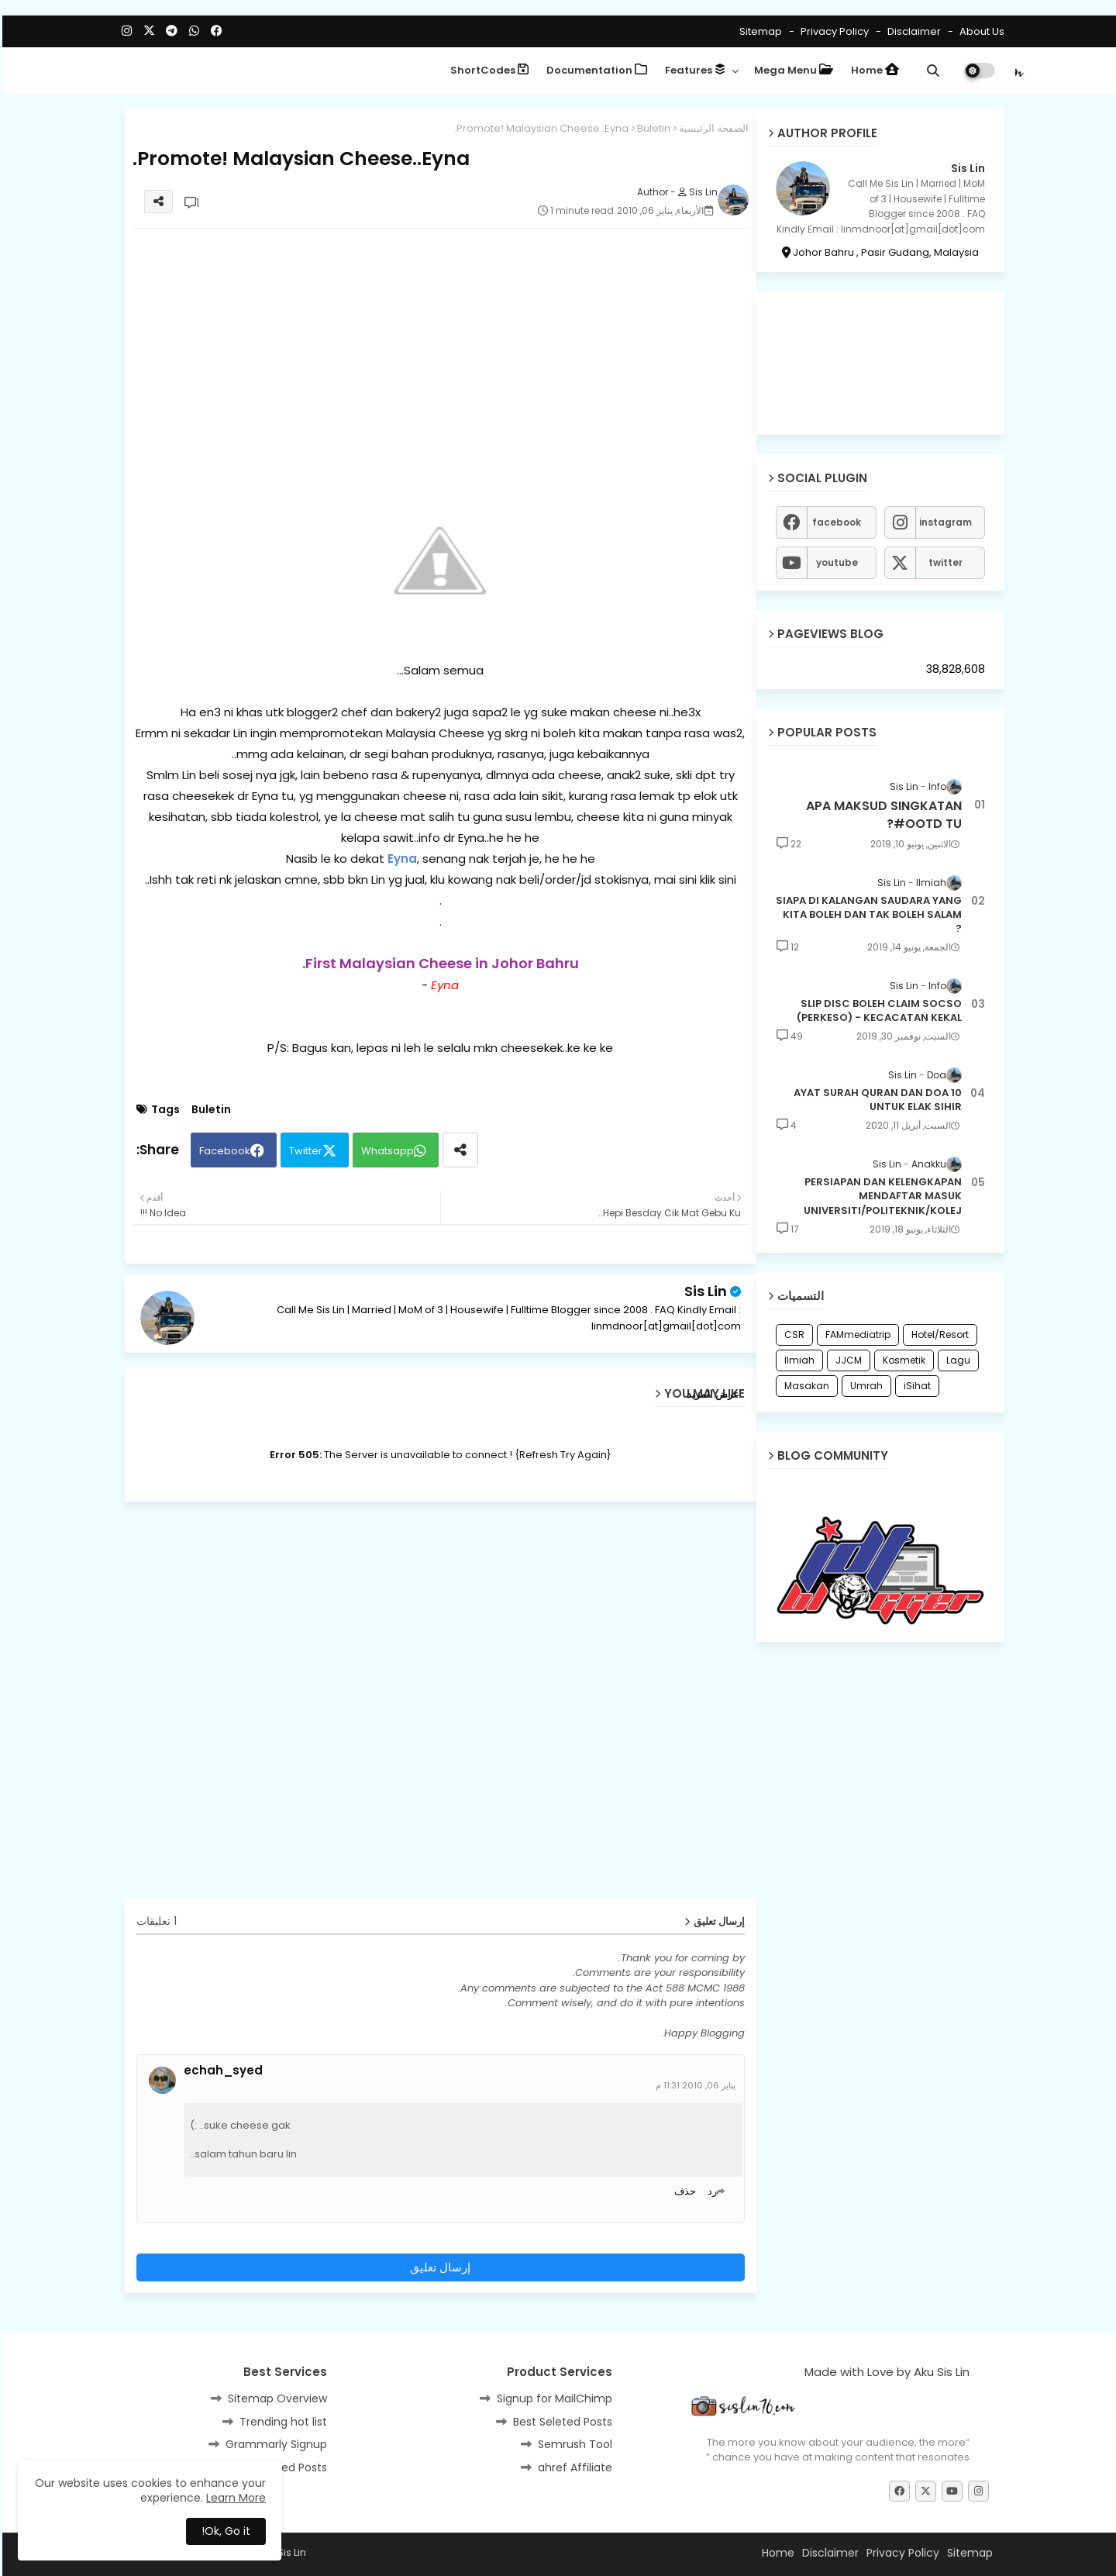  Describe the element at coordinates (834, 522) in the screenshot. I see `facebook` at that location.